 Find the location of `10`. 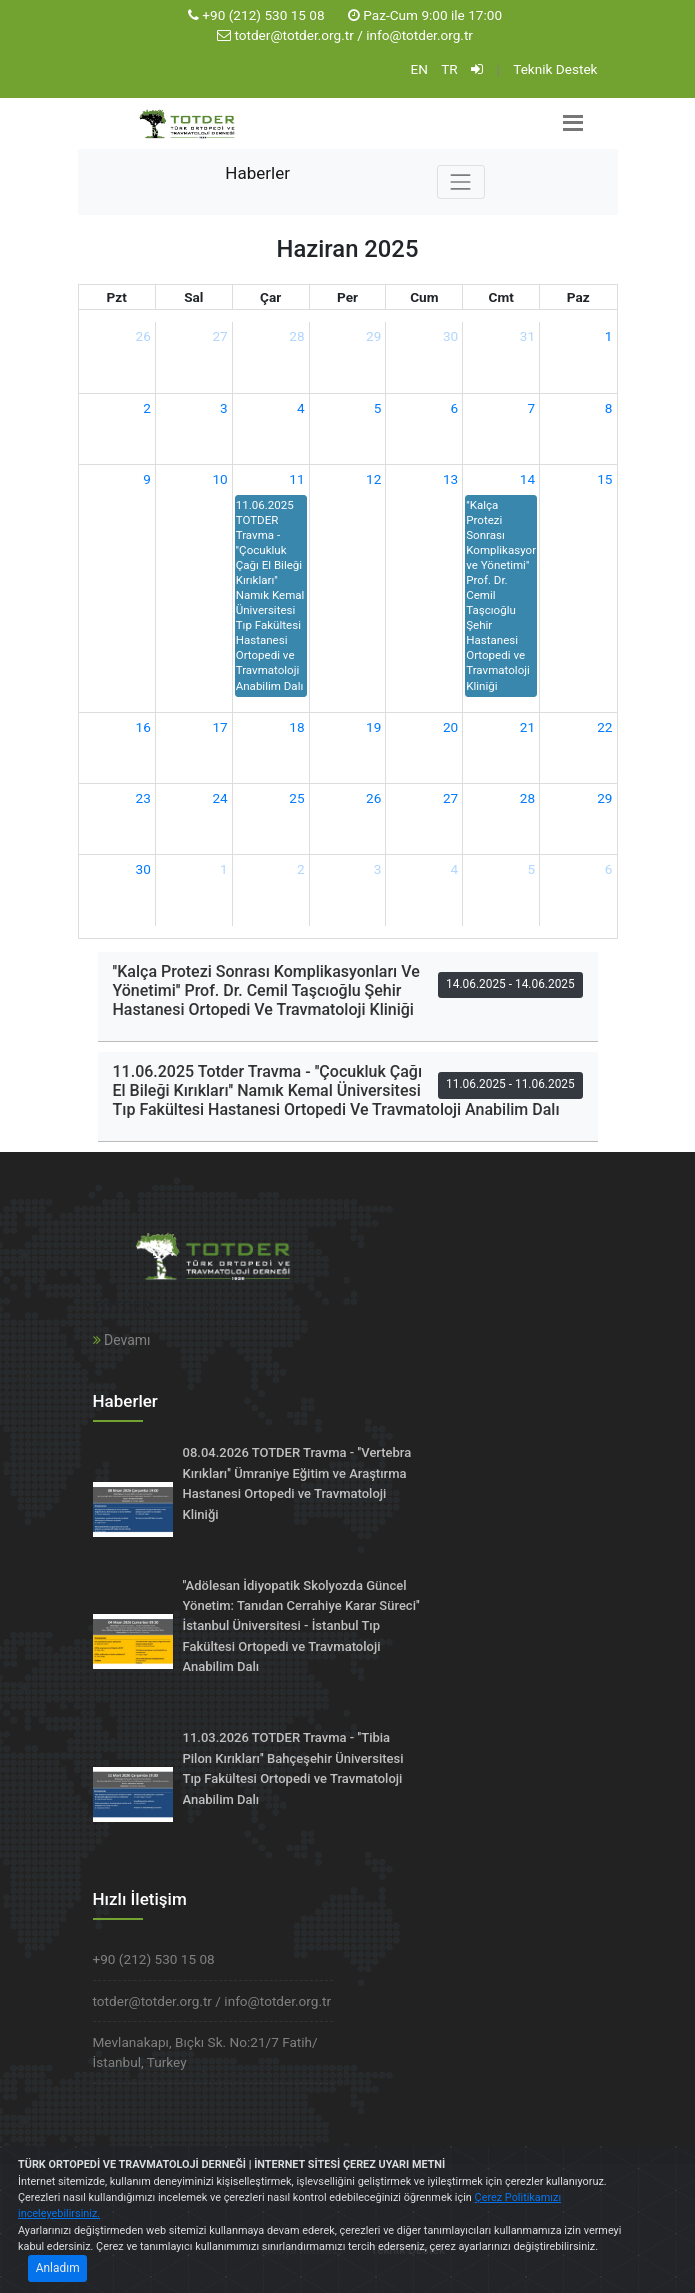

10 is located at coordinates (219, 479).